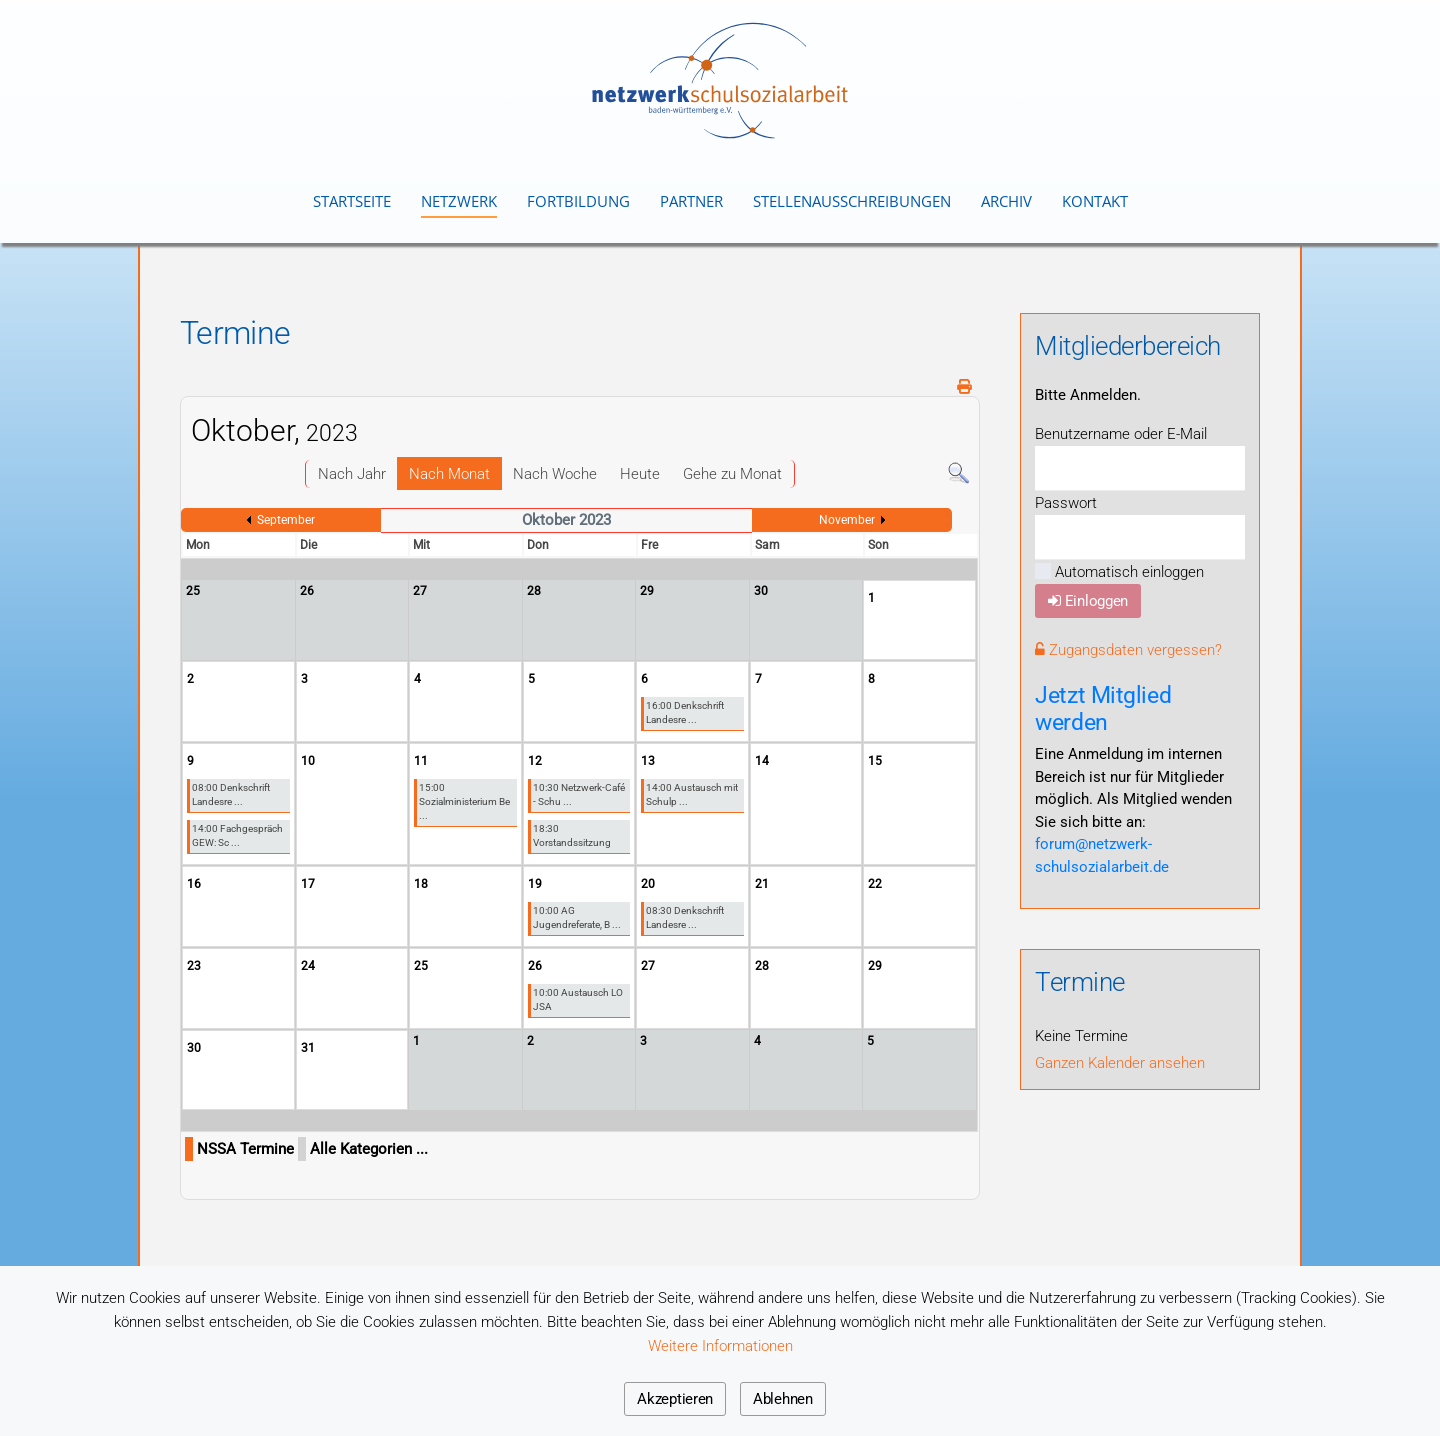  Describe the element at coordinates (1066, 503) in the screenshot. I see `Passwort` at that location.